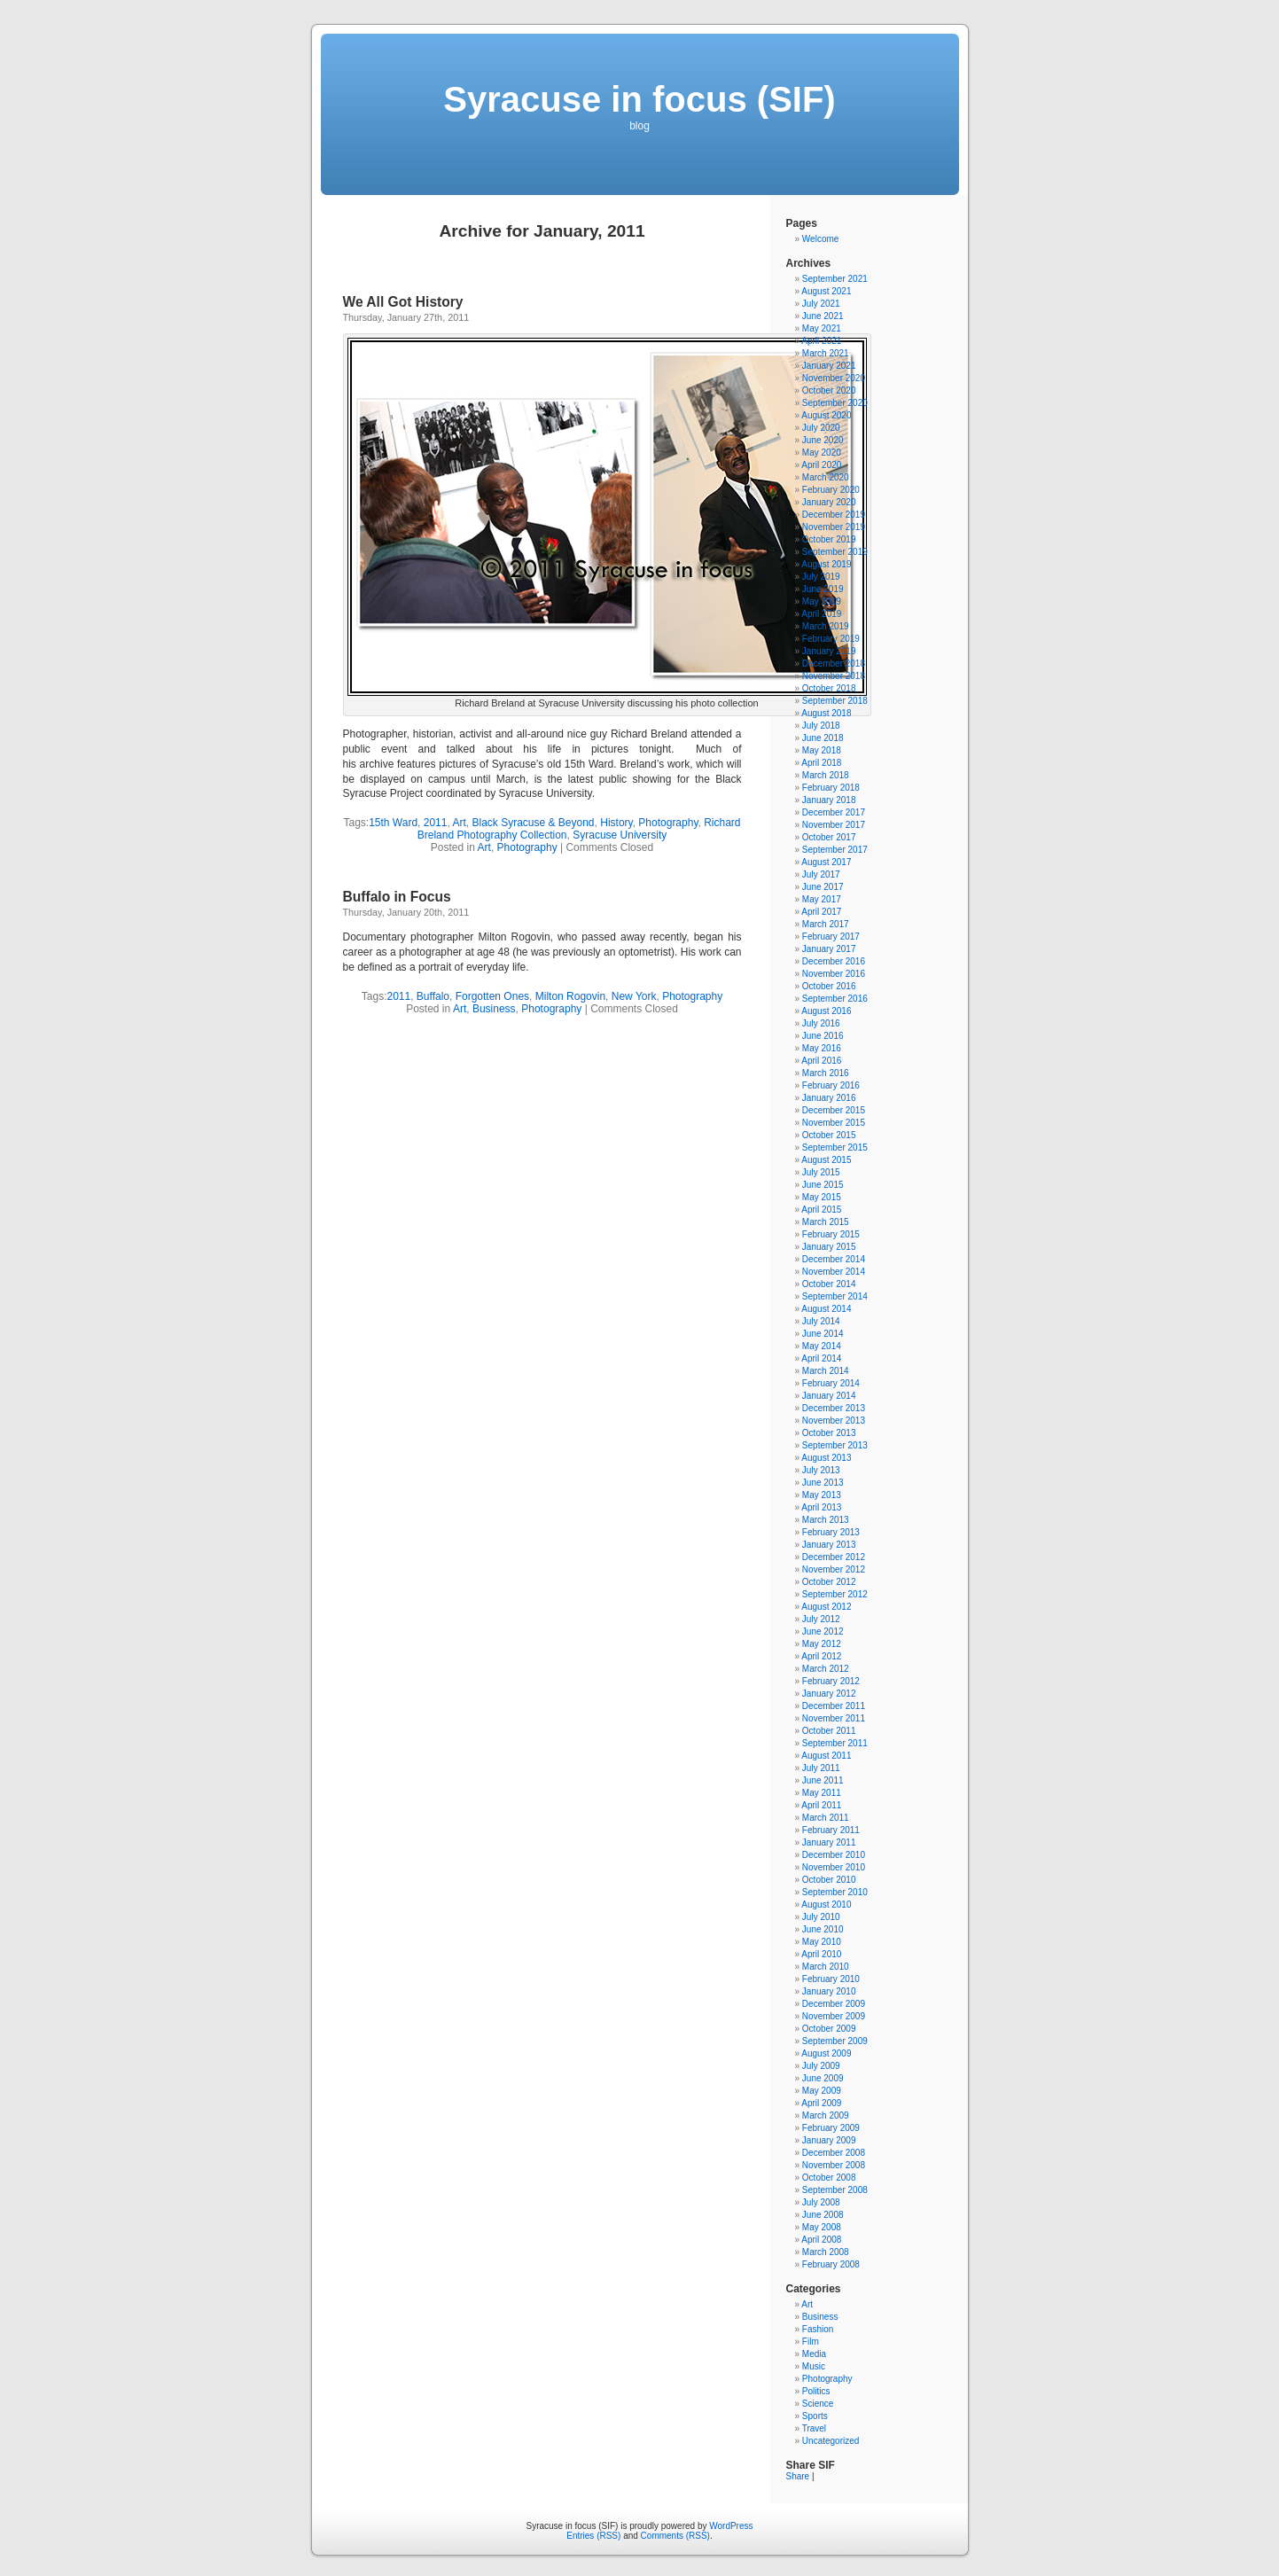 This screenshot has height=2576, width=1279. I want to click on December 2013, so click(833, 1408).